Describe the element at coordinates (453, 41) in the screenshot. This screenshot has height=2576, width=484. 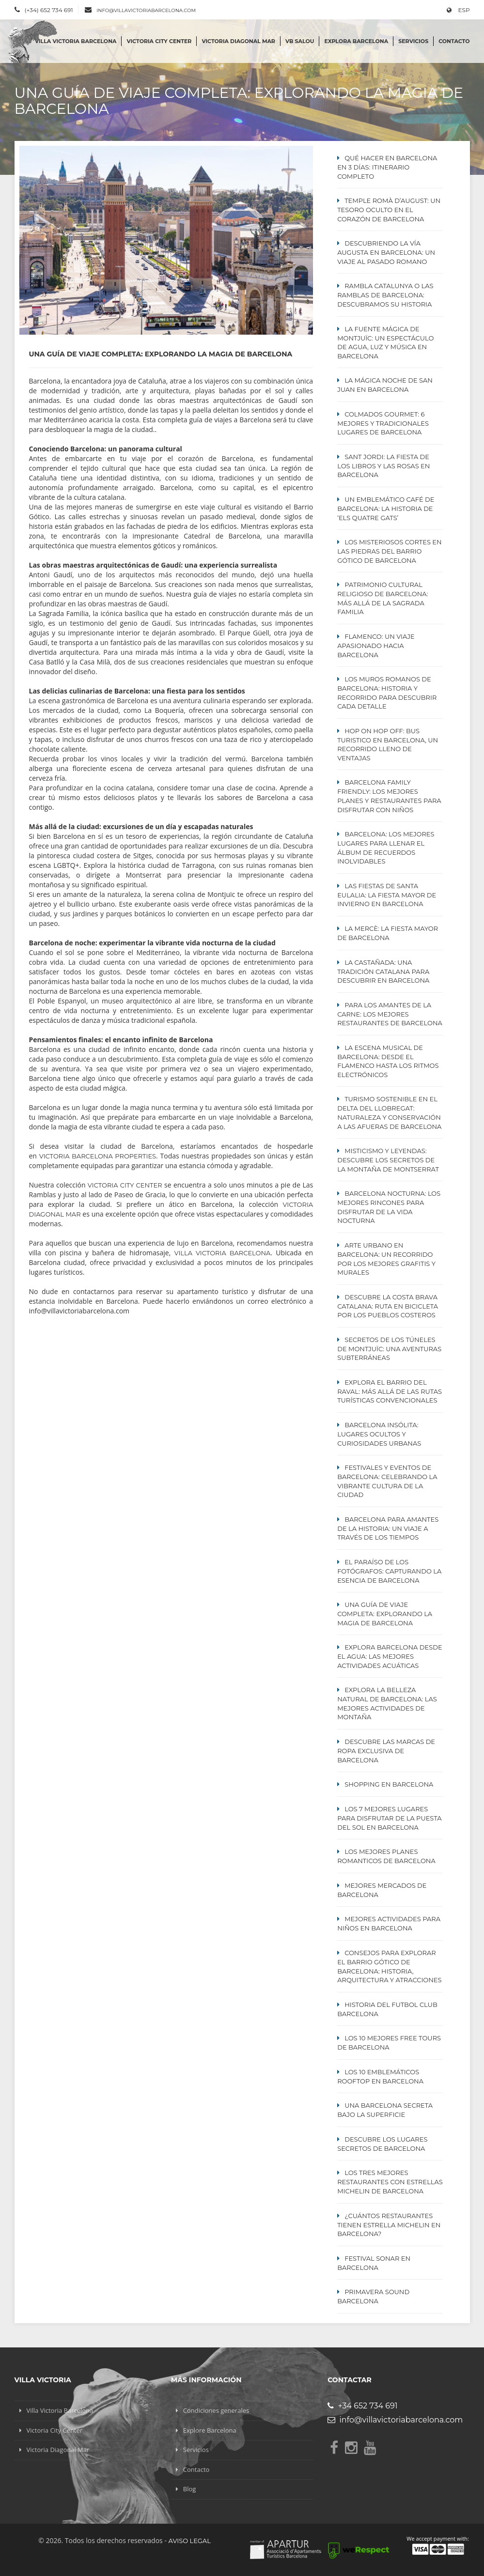
I see `Contacto` at that location.